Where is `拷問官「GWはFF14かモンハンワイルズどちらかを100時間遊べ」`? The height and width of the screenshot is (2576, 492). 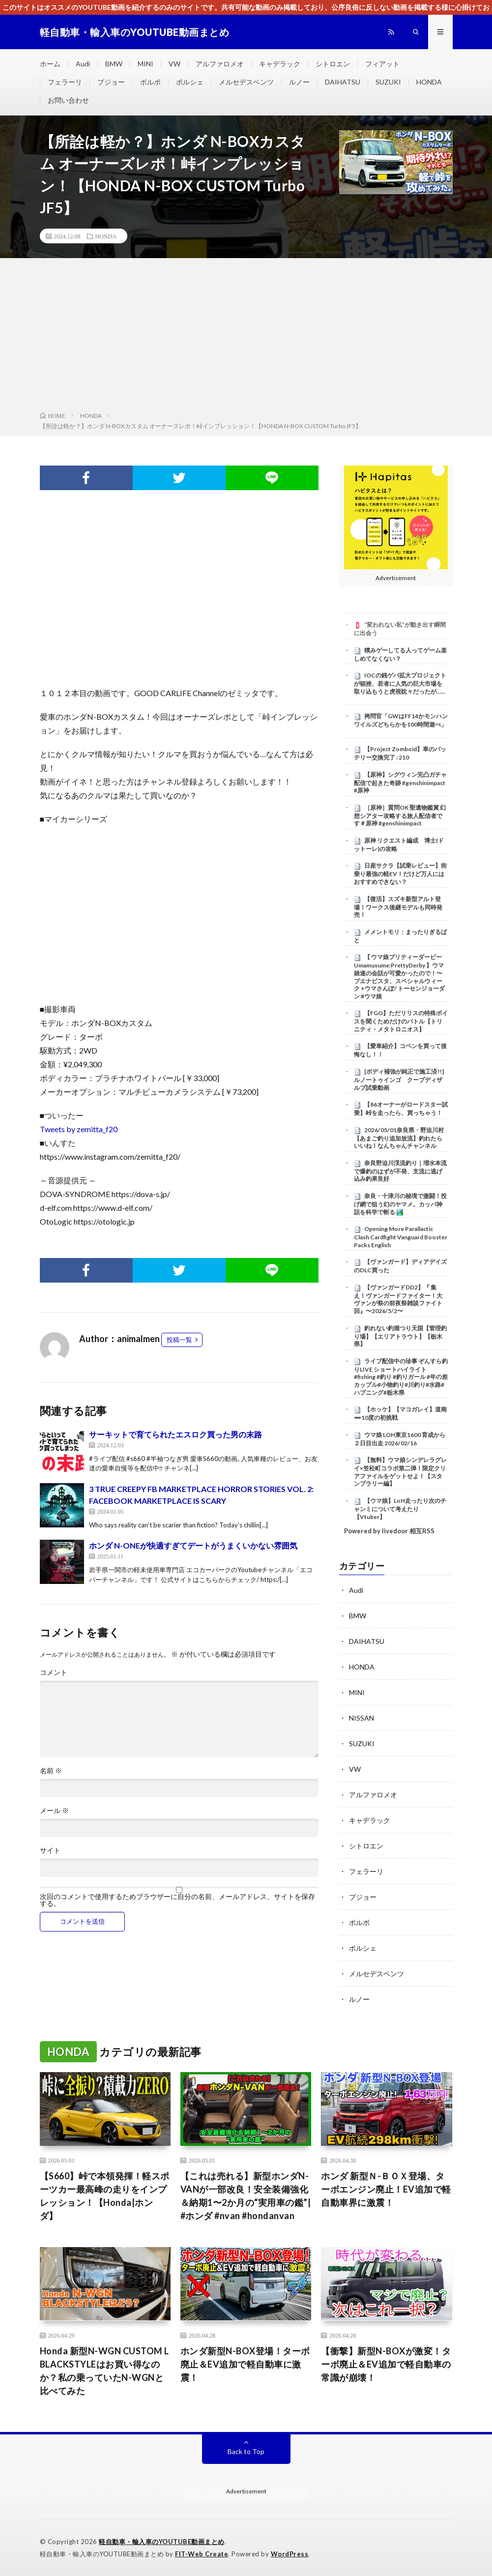 拷問官「GWはFF14かモンハンワイルズどちらかを100時間遊べ」 is located at coordinates (401, 720).